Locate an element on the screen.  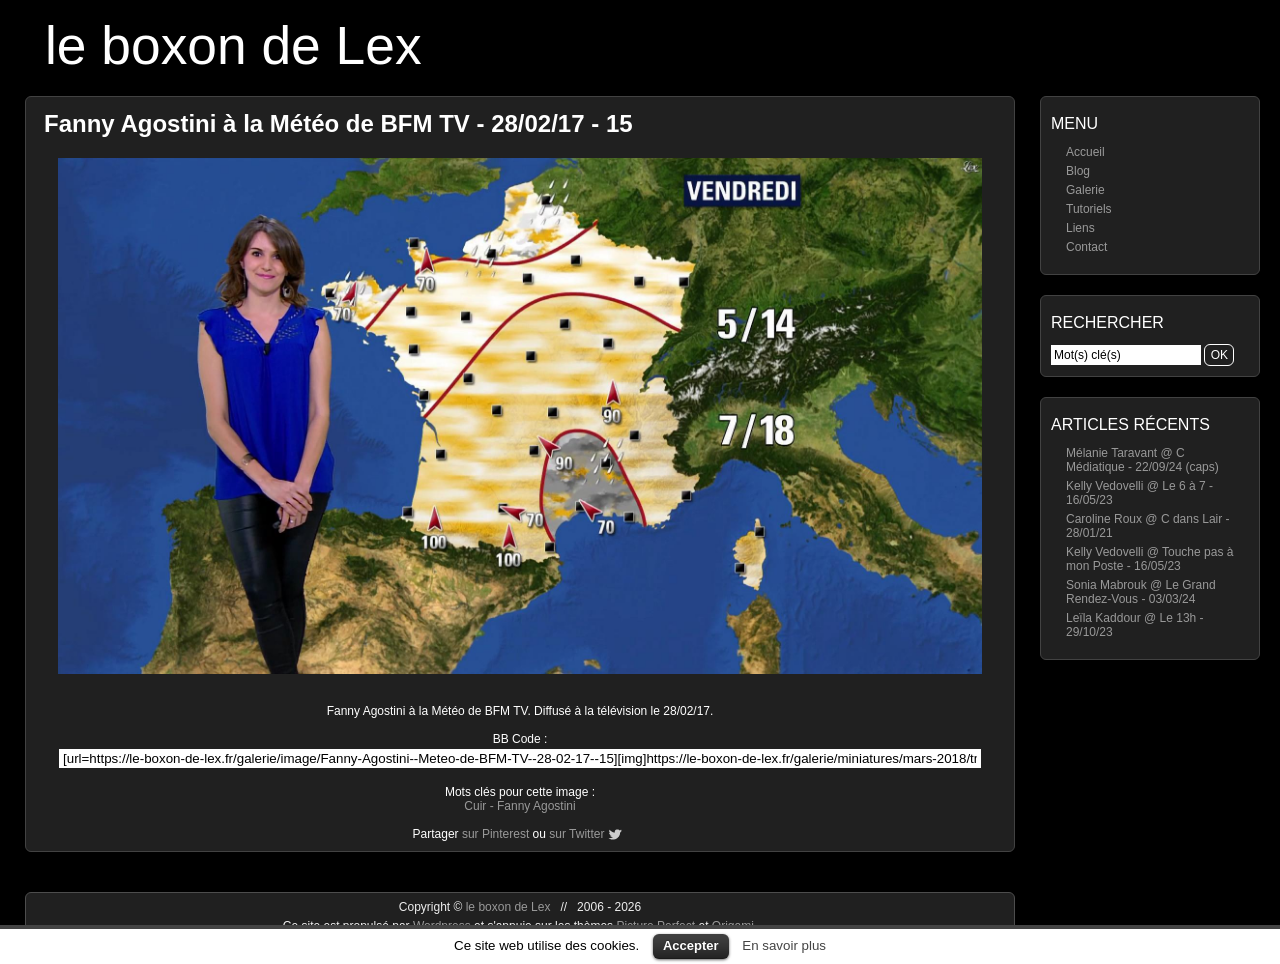
Accepter is located at coordinates (691, 945).